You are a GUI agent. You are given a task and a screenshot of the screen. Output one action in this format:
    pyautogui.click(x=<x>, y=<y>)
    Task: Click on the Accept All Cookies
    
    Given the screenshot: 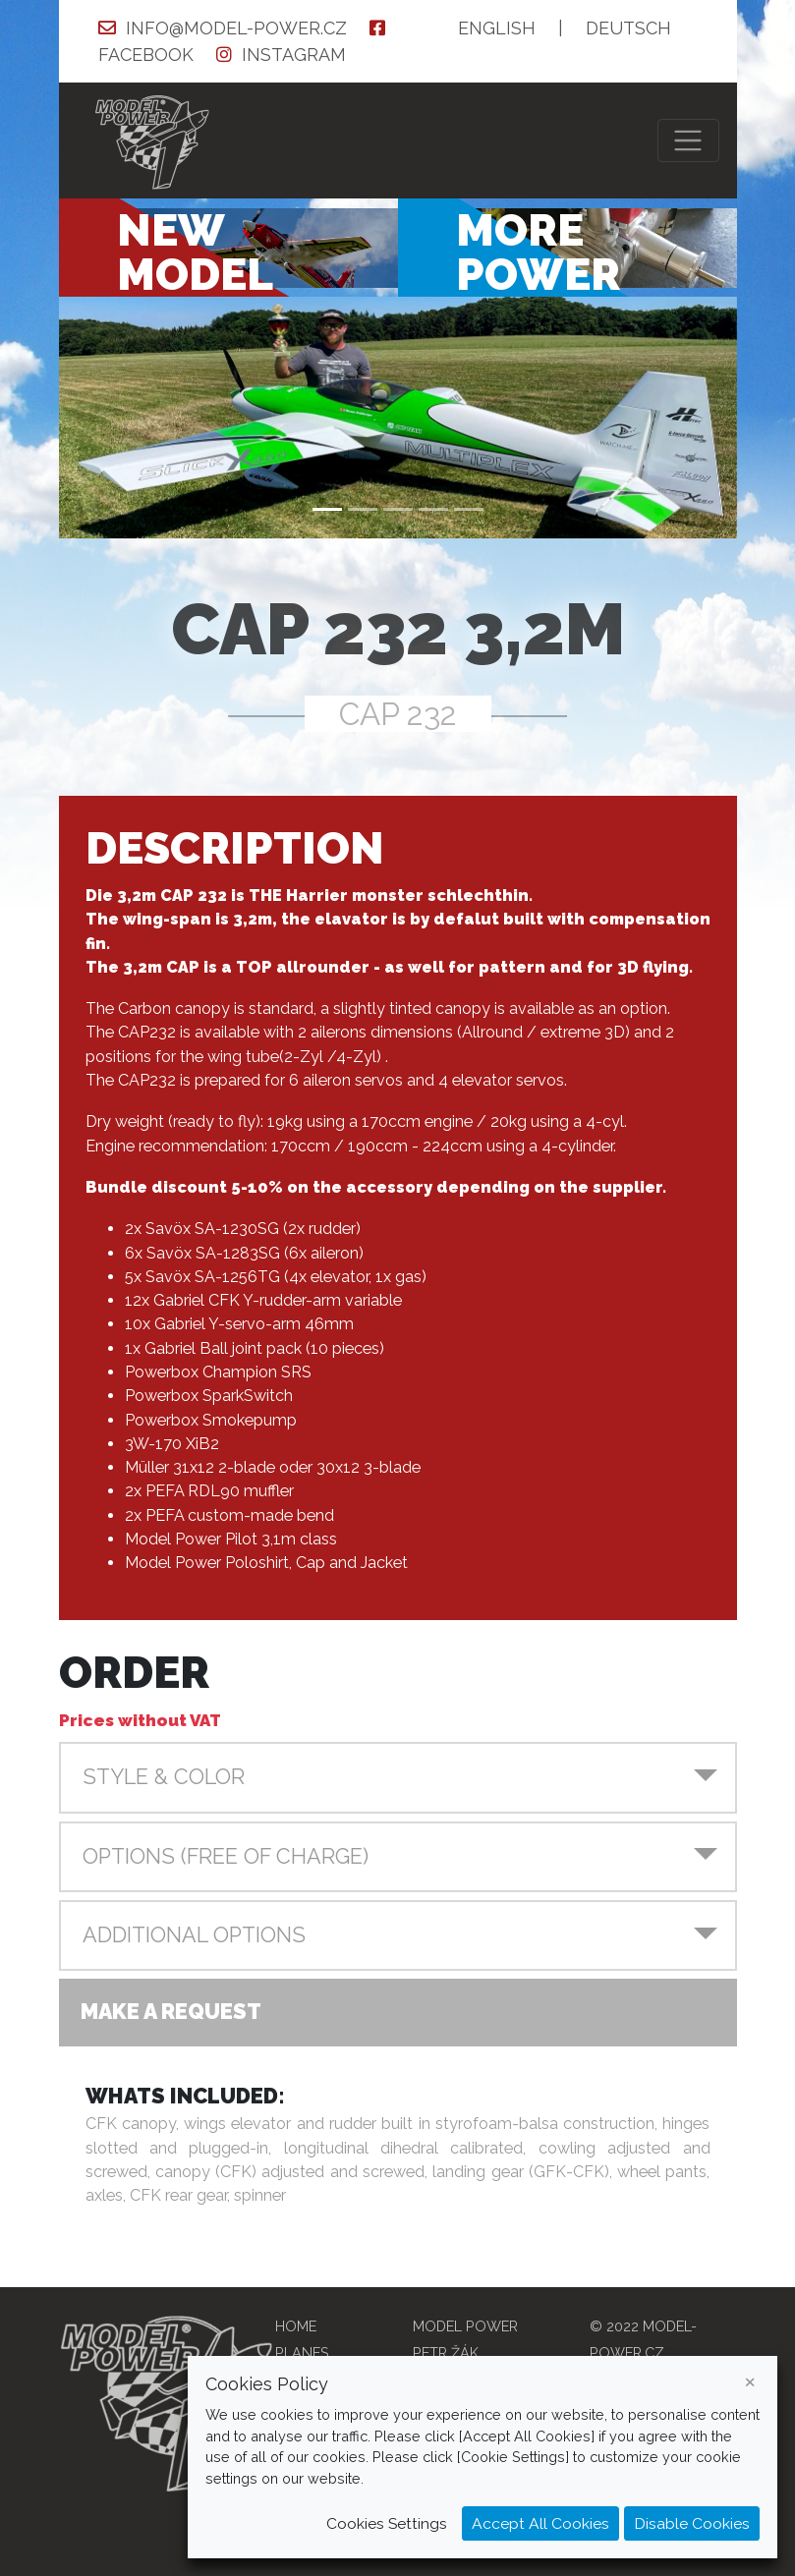 What is the action you would take?
    pyautogui.click(x=540, y=2523)
    